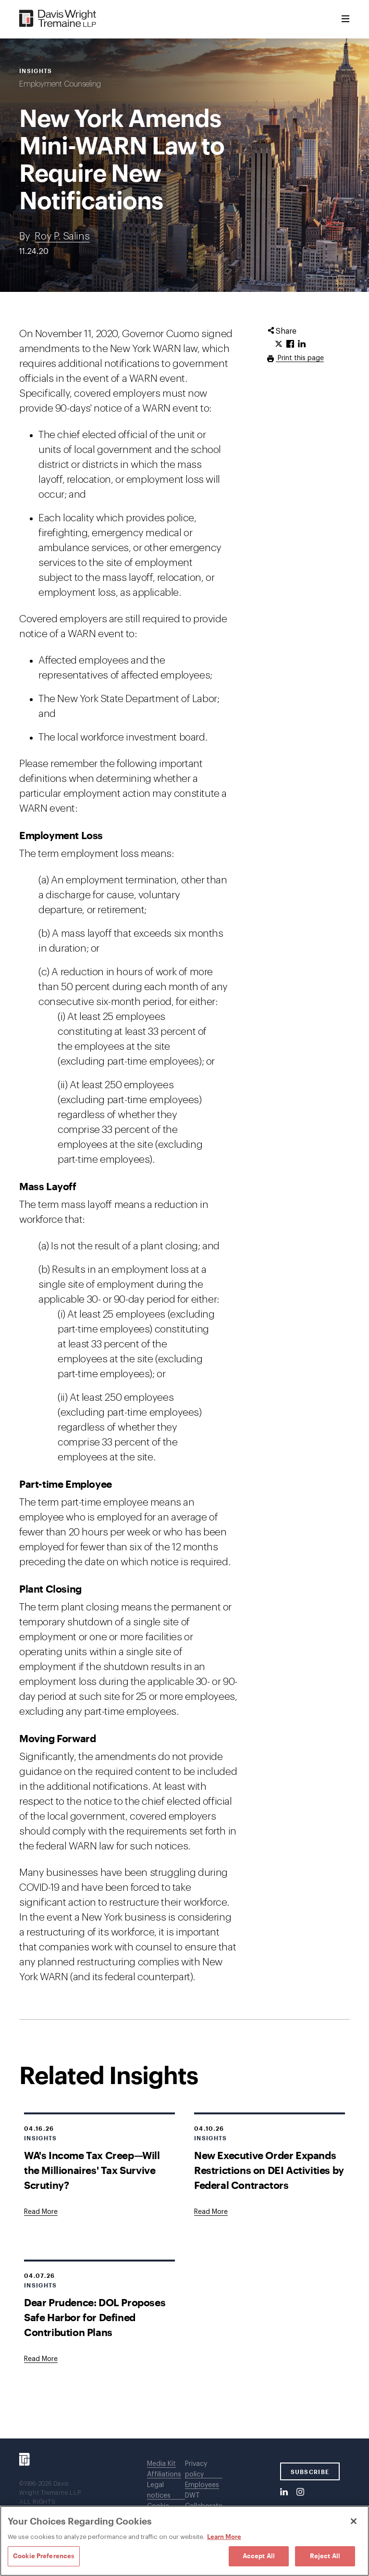 This screenshot has height=2576, width=369. Describe the element at coordinates (94, 2317) in the screenshot. I see `Dear Prudence: DOL Proposes Safe Harbor for Defined Contribution Plans` at that location.